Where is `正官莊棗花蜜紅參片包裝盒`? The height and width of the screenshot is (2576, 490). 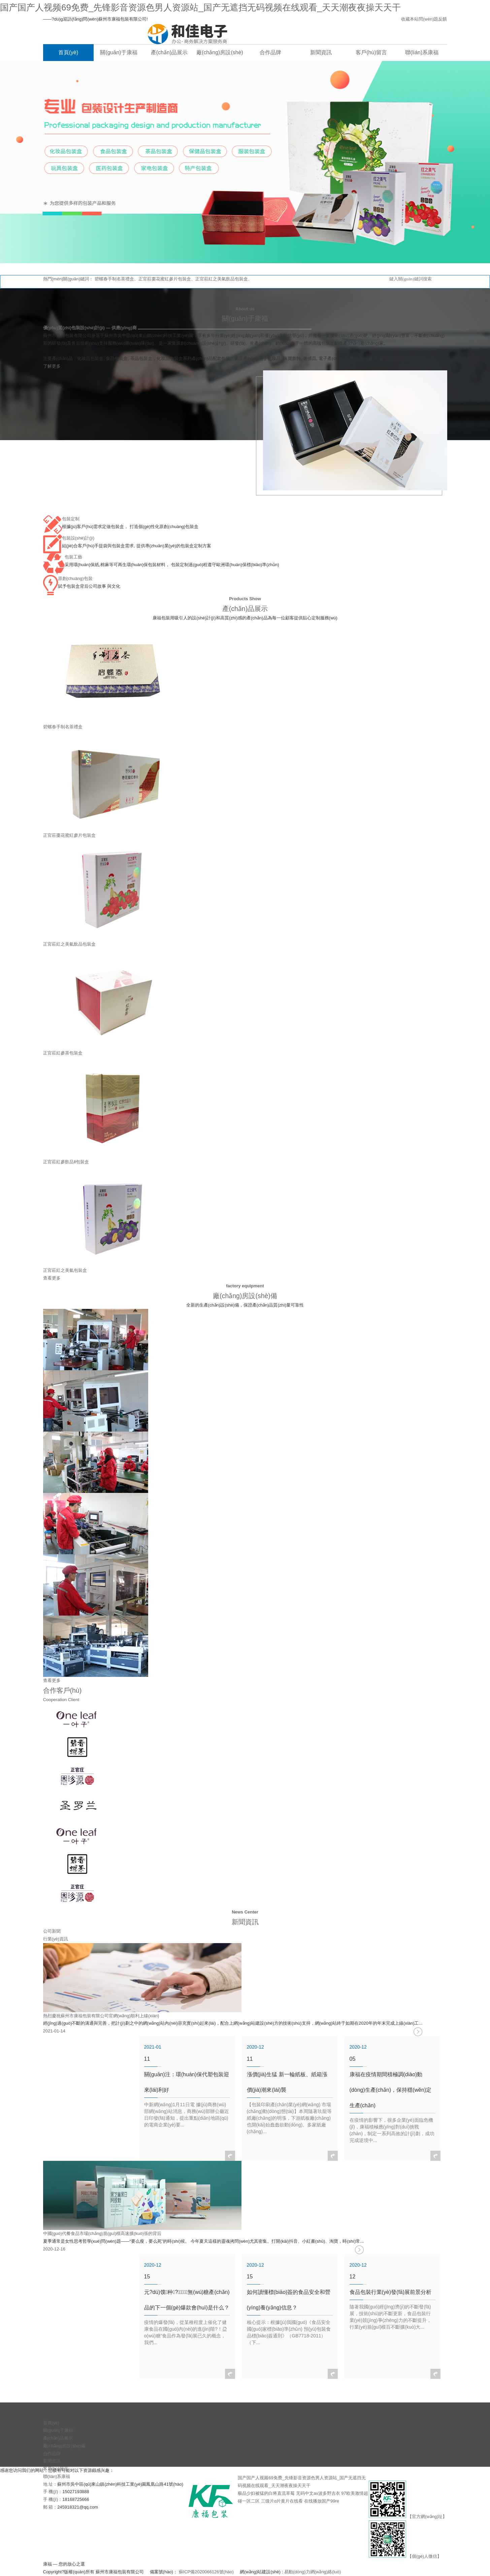
正官莊棗花蜜紅參片包裝盒 is located at coordinates (164, 278).